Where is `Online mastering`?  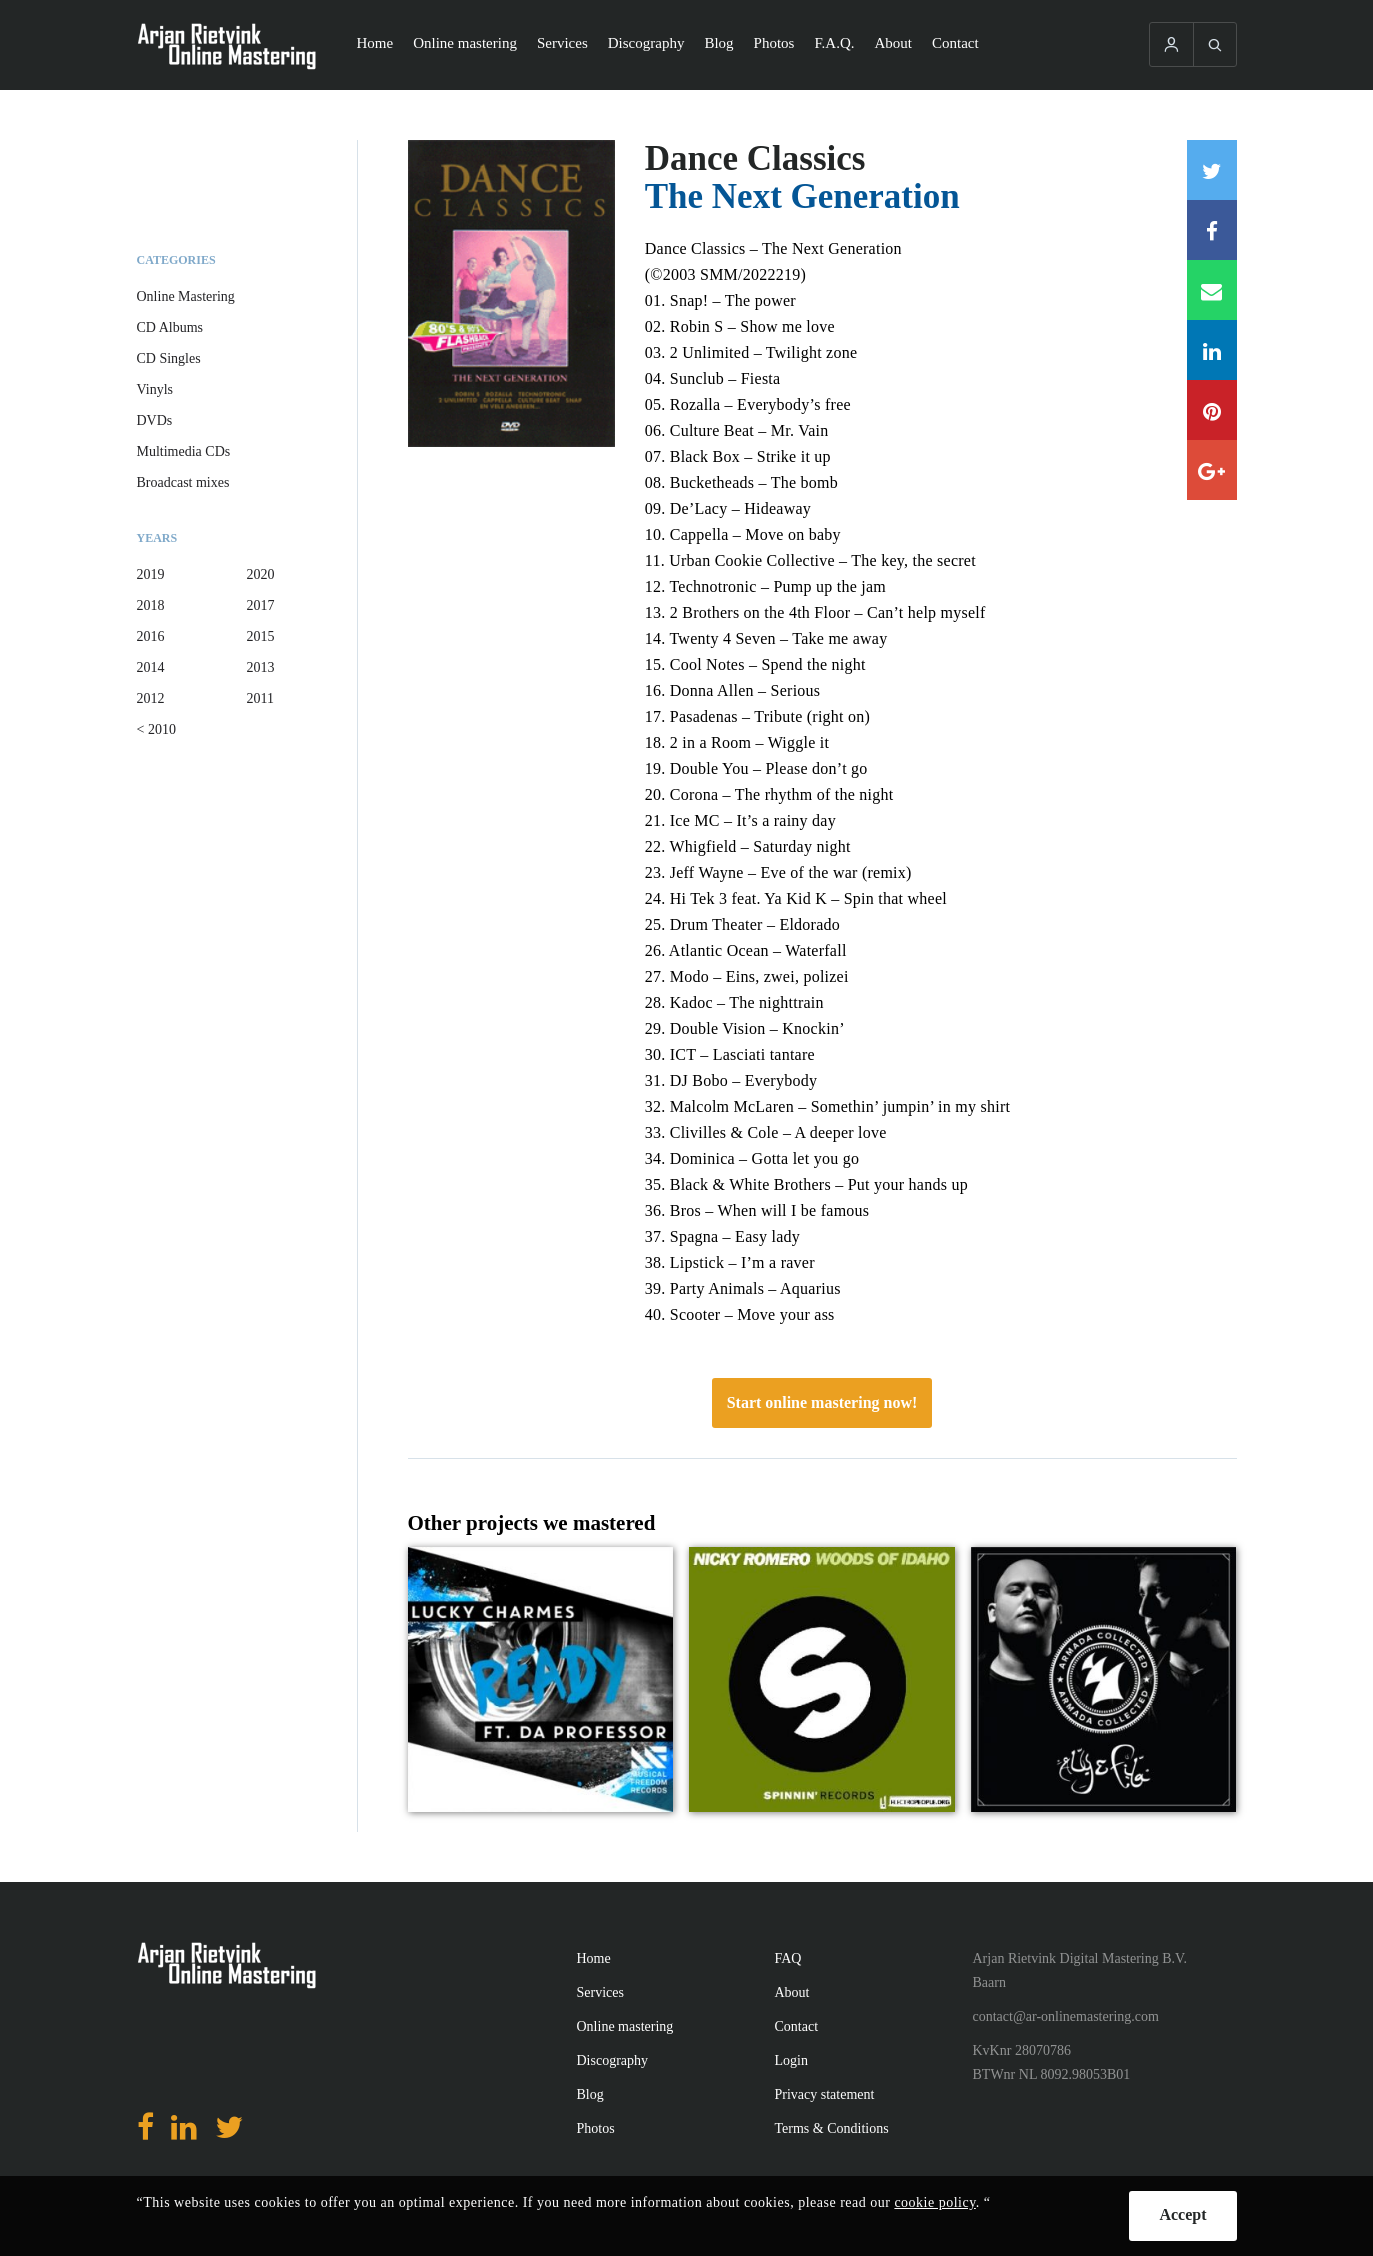 Online mastering is located at coordinates (465, 43).